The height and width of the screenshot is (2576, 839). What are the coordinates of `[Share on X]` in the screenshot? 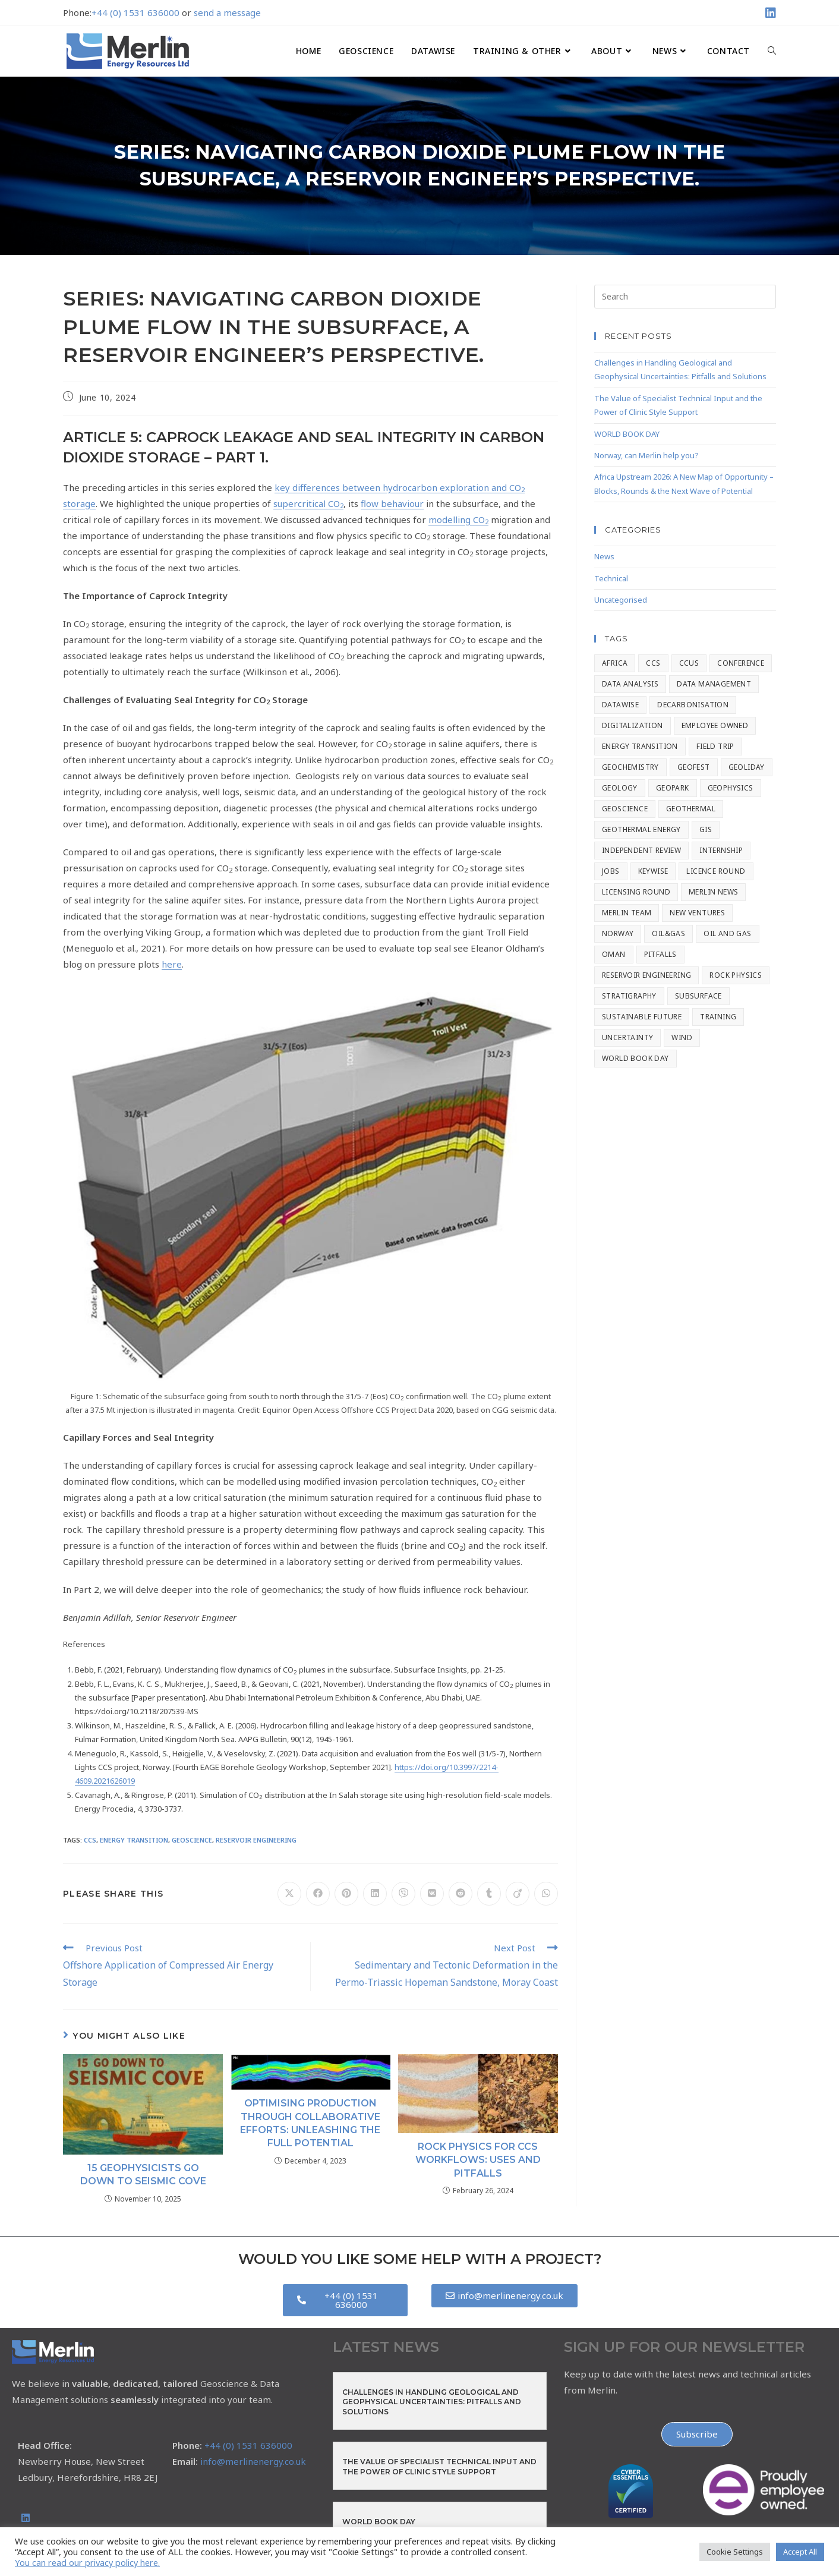 It's located at (289, 1894).